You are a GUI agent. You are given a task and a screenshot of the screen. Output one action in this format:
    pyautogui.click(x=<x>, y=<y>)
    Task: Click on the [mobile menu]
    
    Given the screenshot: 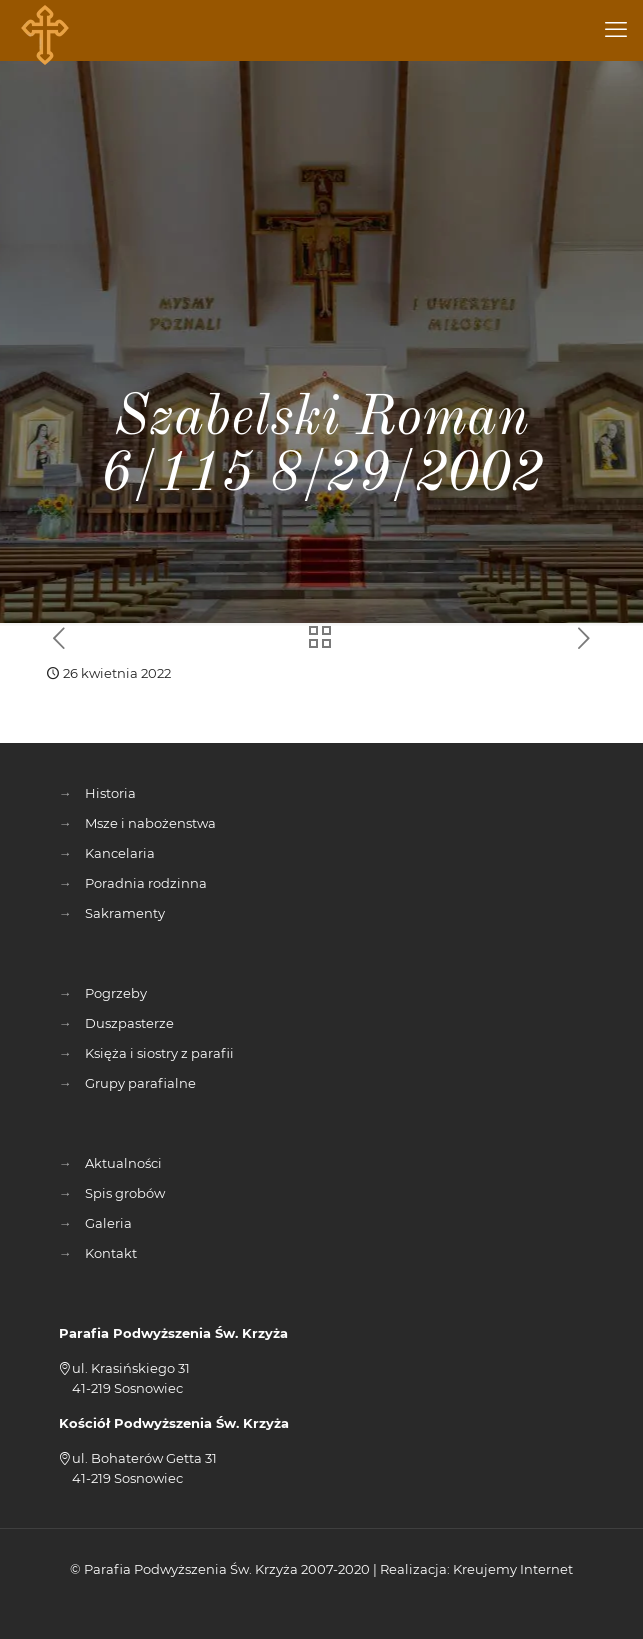 What is the action you would take?
    pyautogui.click(x=616, y=30)
    